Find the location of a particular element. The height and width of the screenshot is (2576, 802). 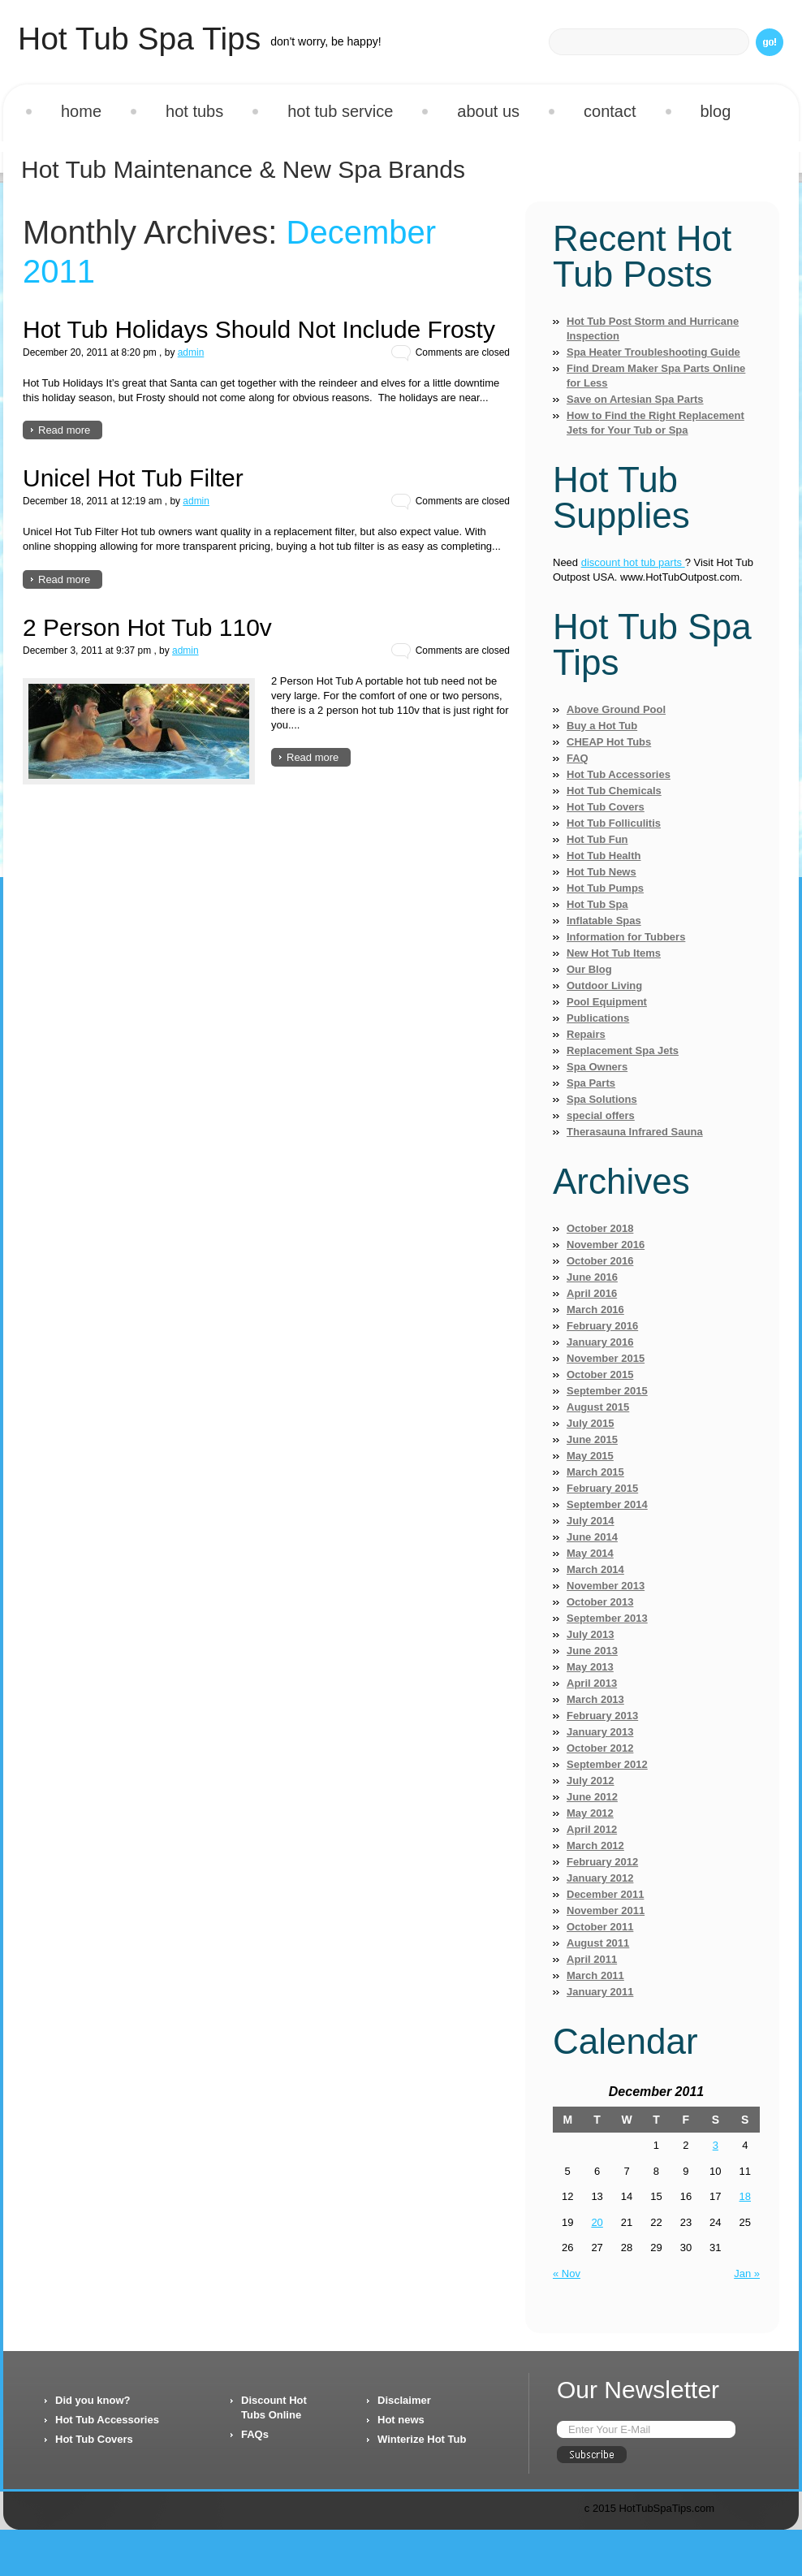

November 2013 is located at coordinates (606, 1586).